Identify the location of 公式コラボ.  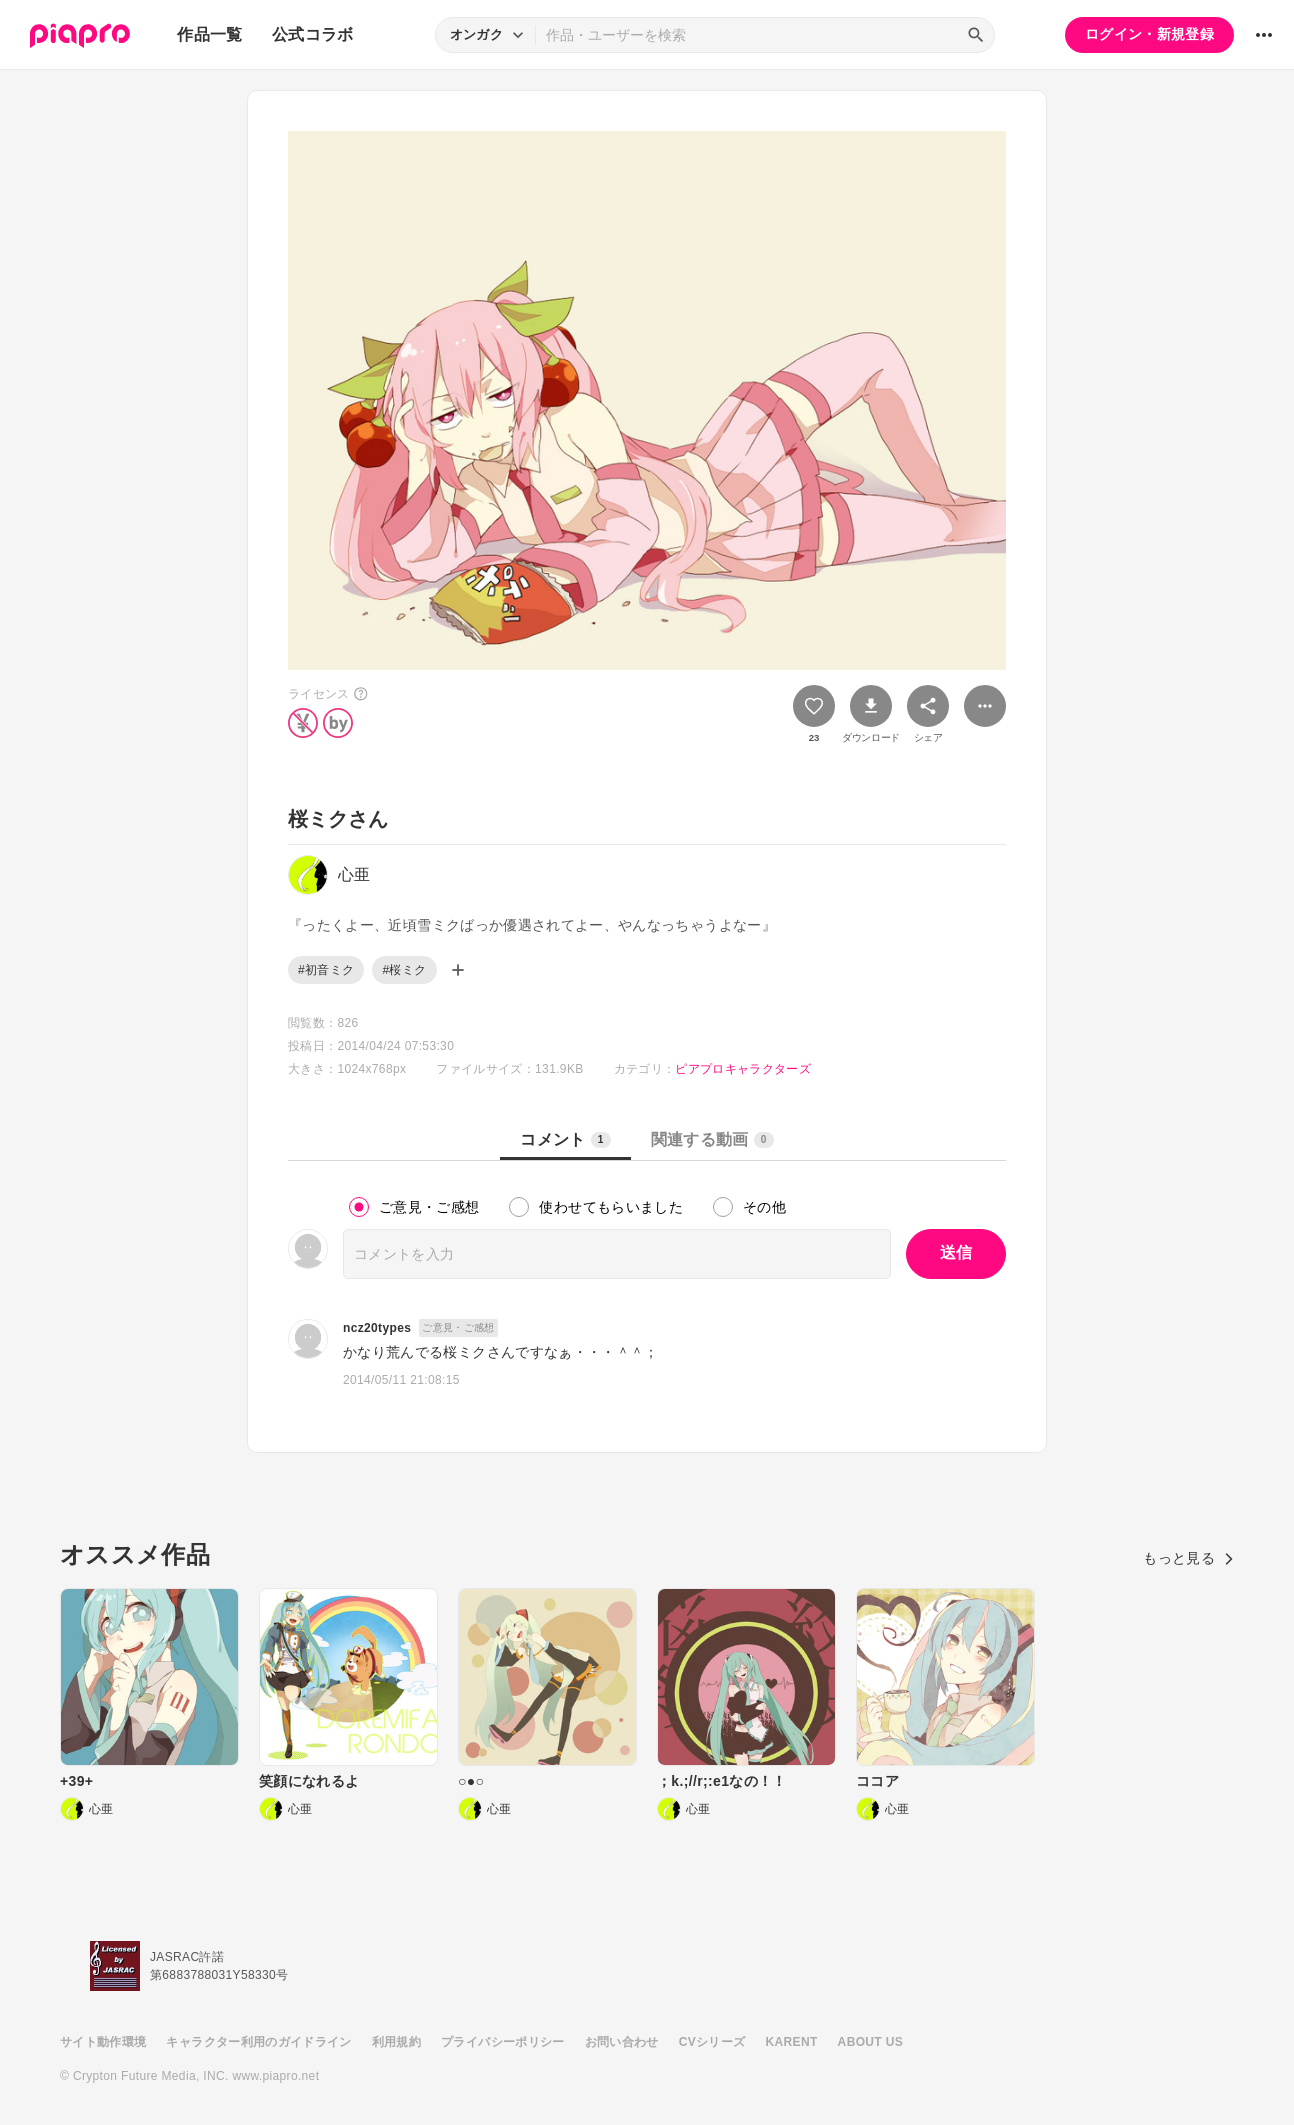
(313, 34).